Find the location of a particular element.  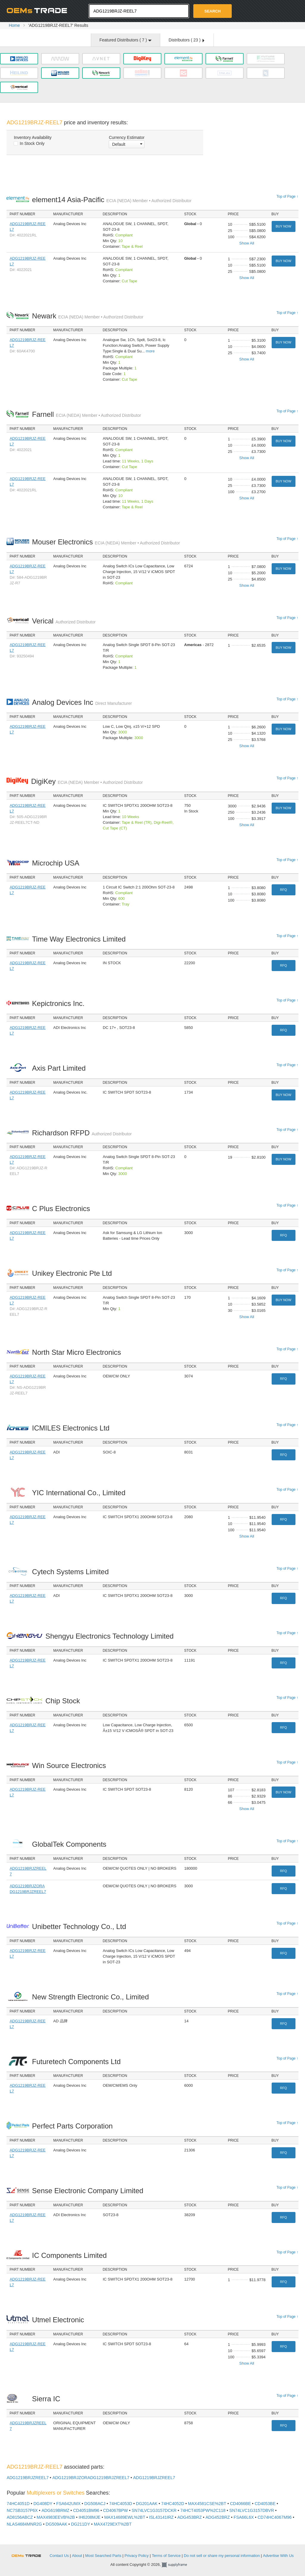

Shengyu Electronics Technology Limited is located at coordinates (111, 1636).